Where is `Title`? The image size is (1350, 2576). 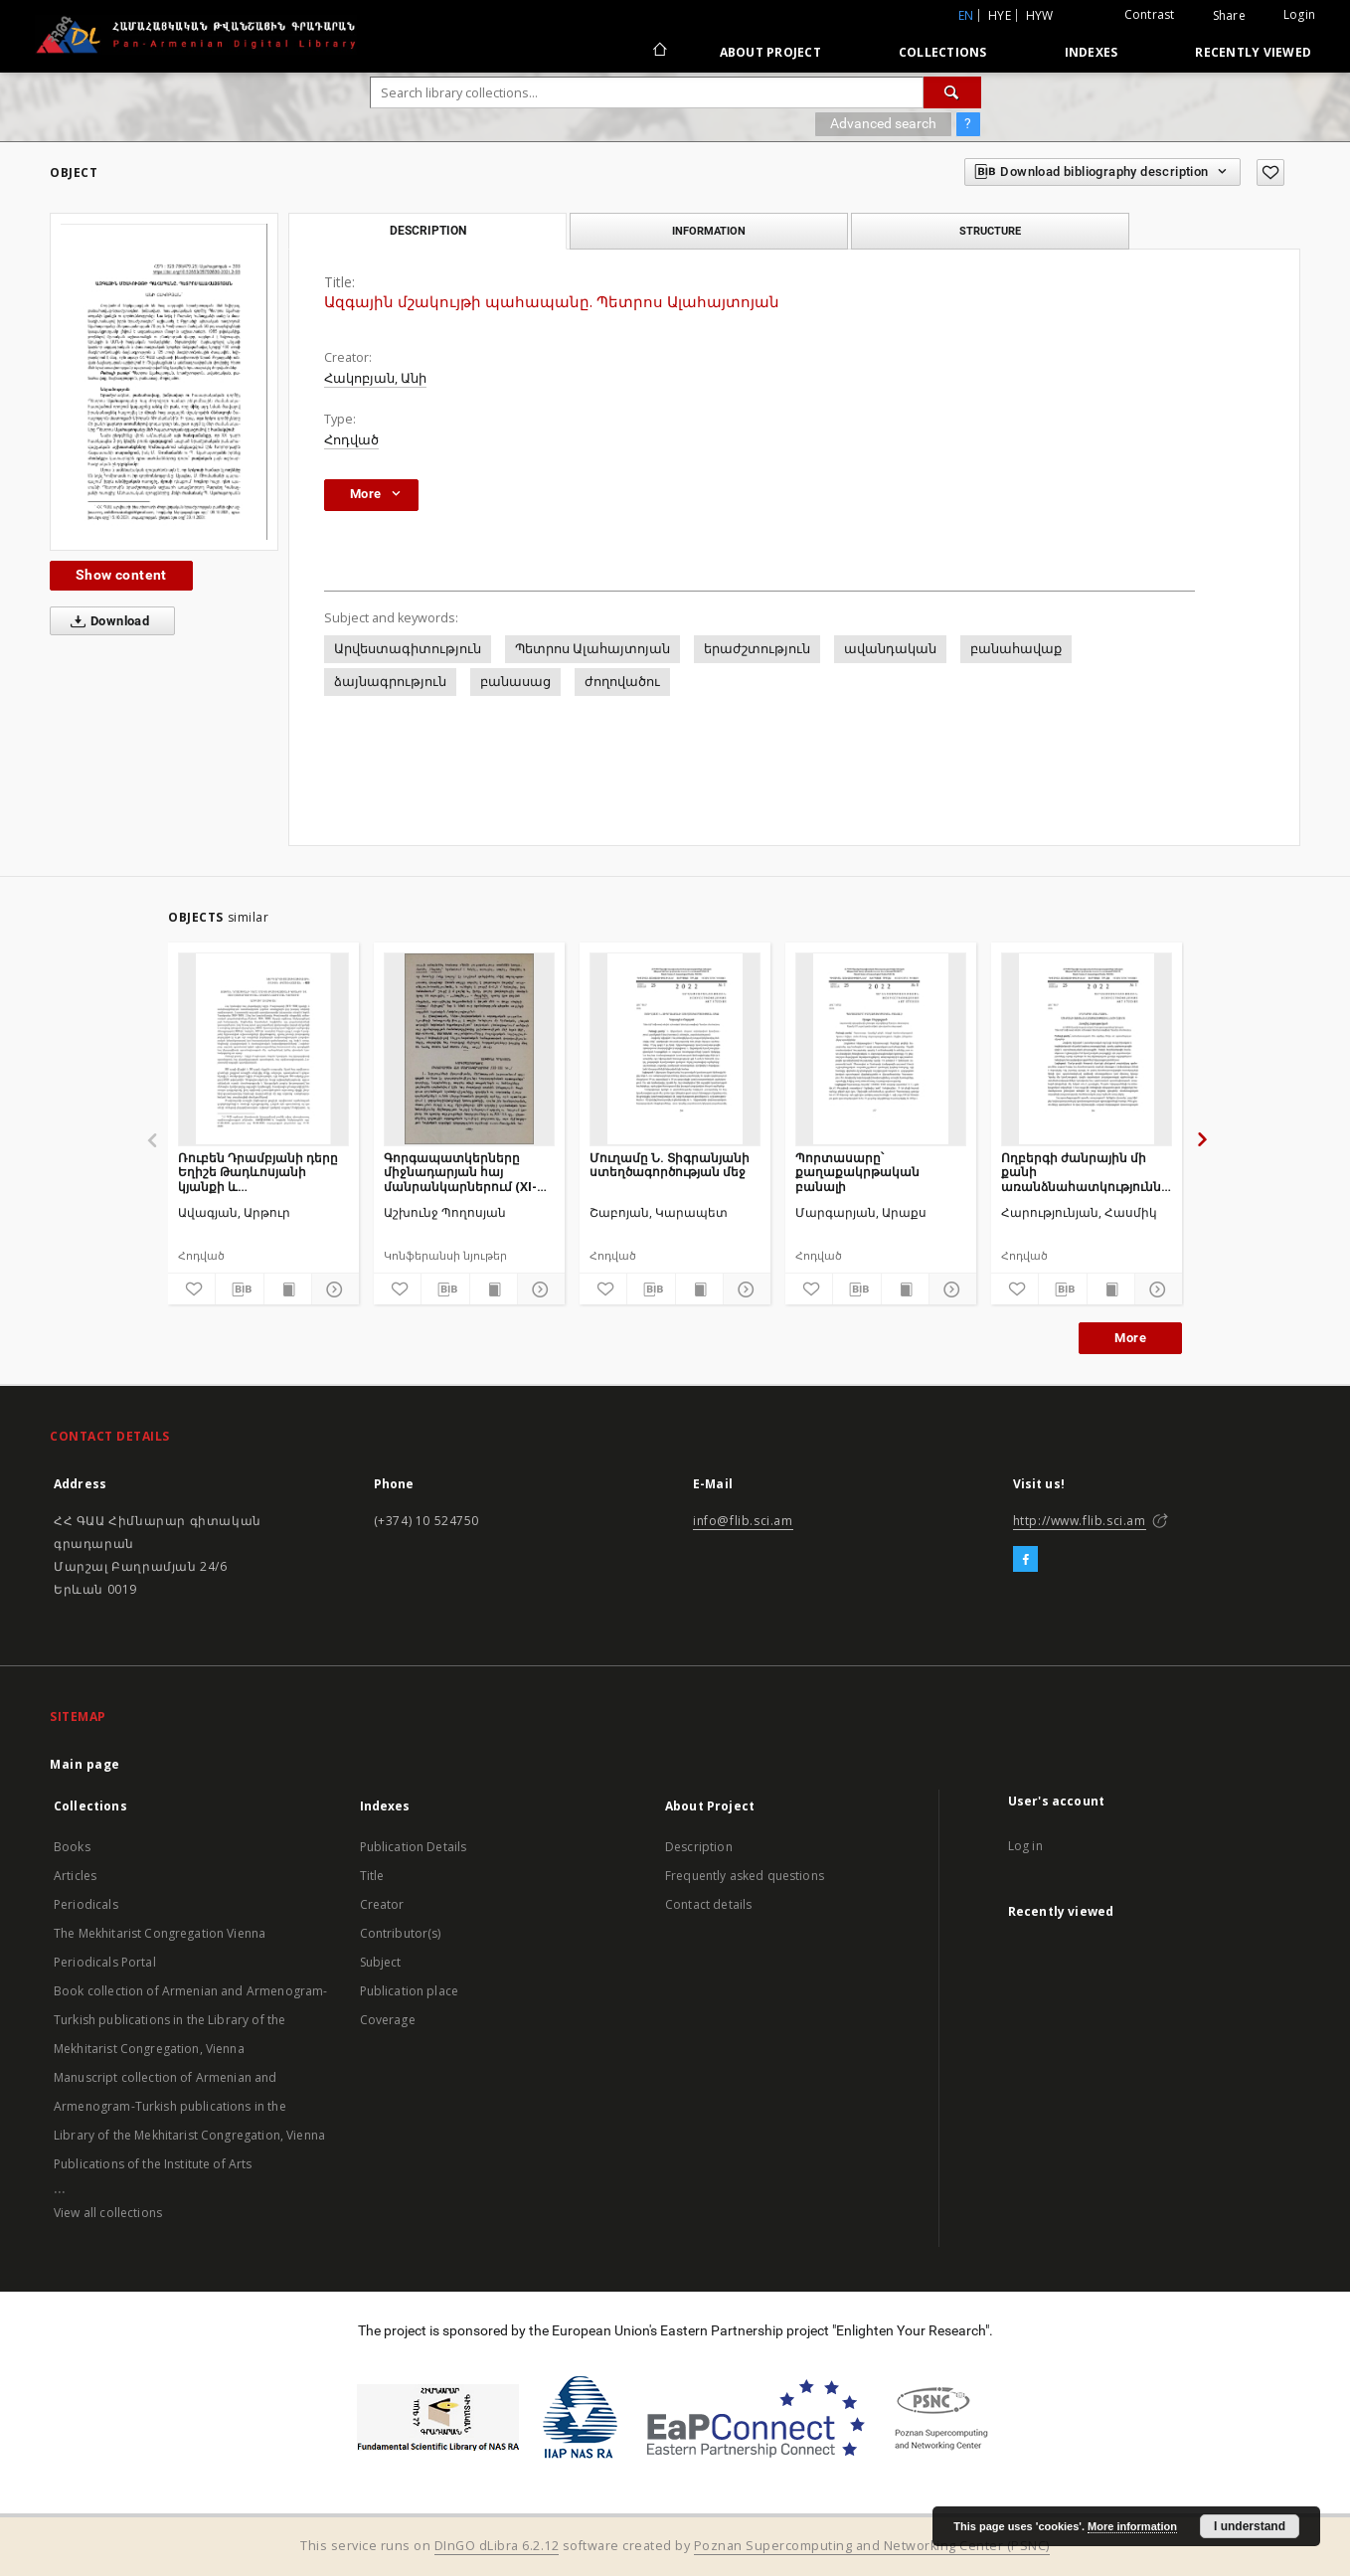 Title is located at coordinates (372, 1875).